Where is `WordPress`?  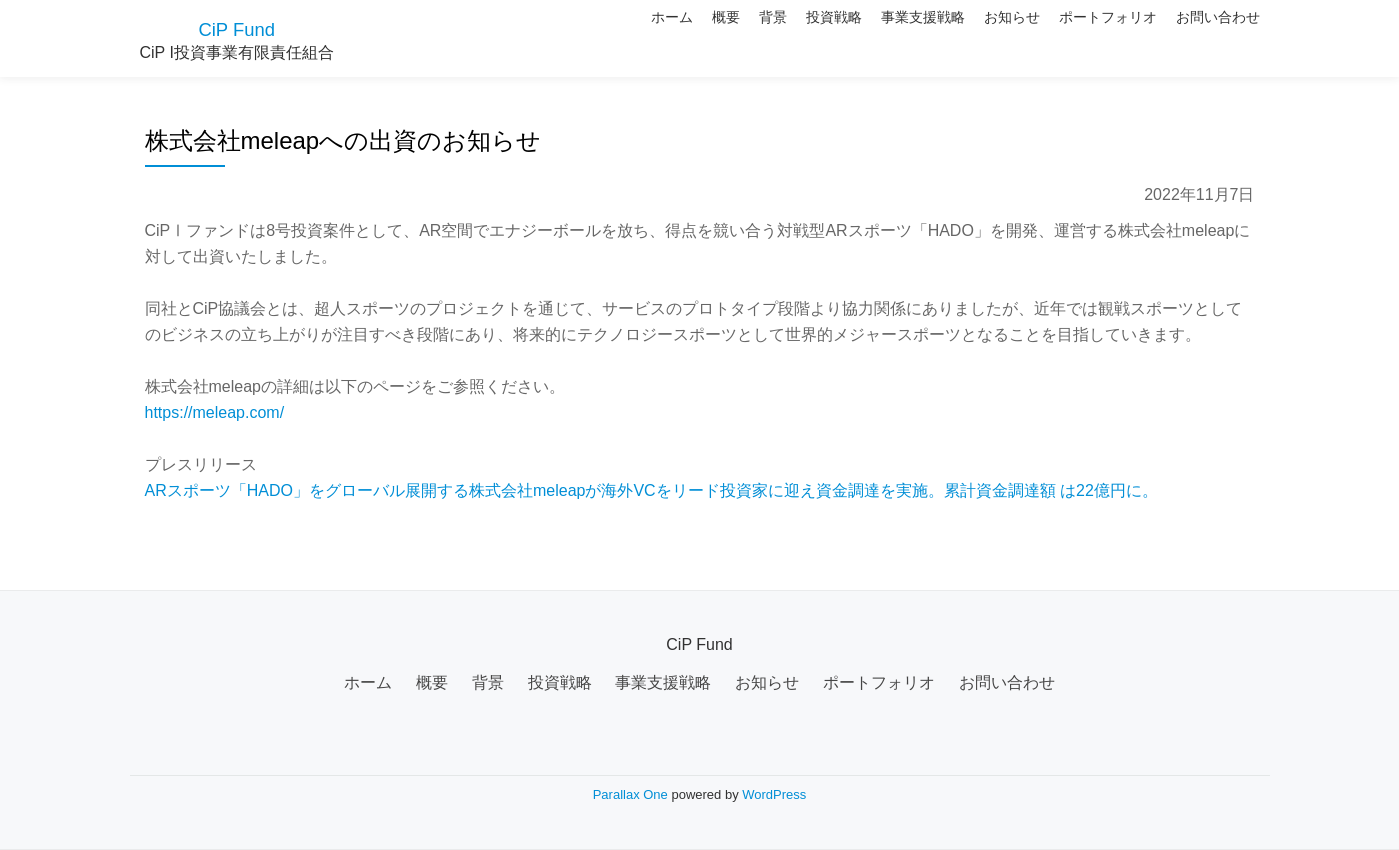
WordPress is located at coordinates (774, 794).